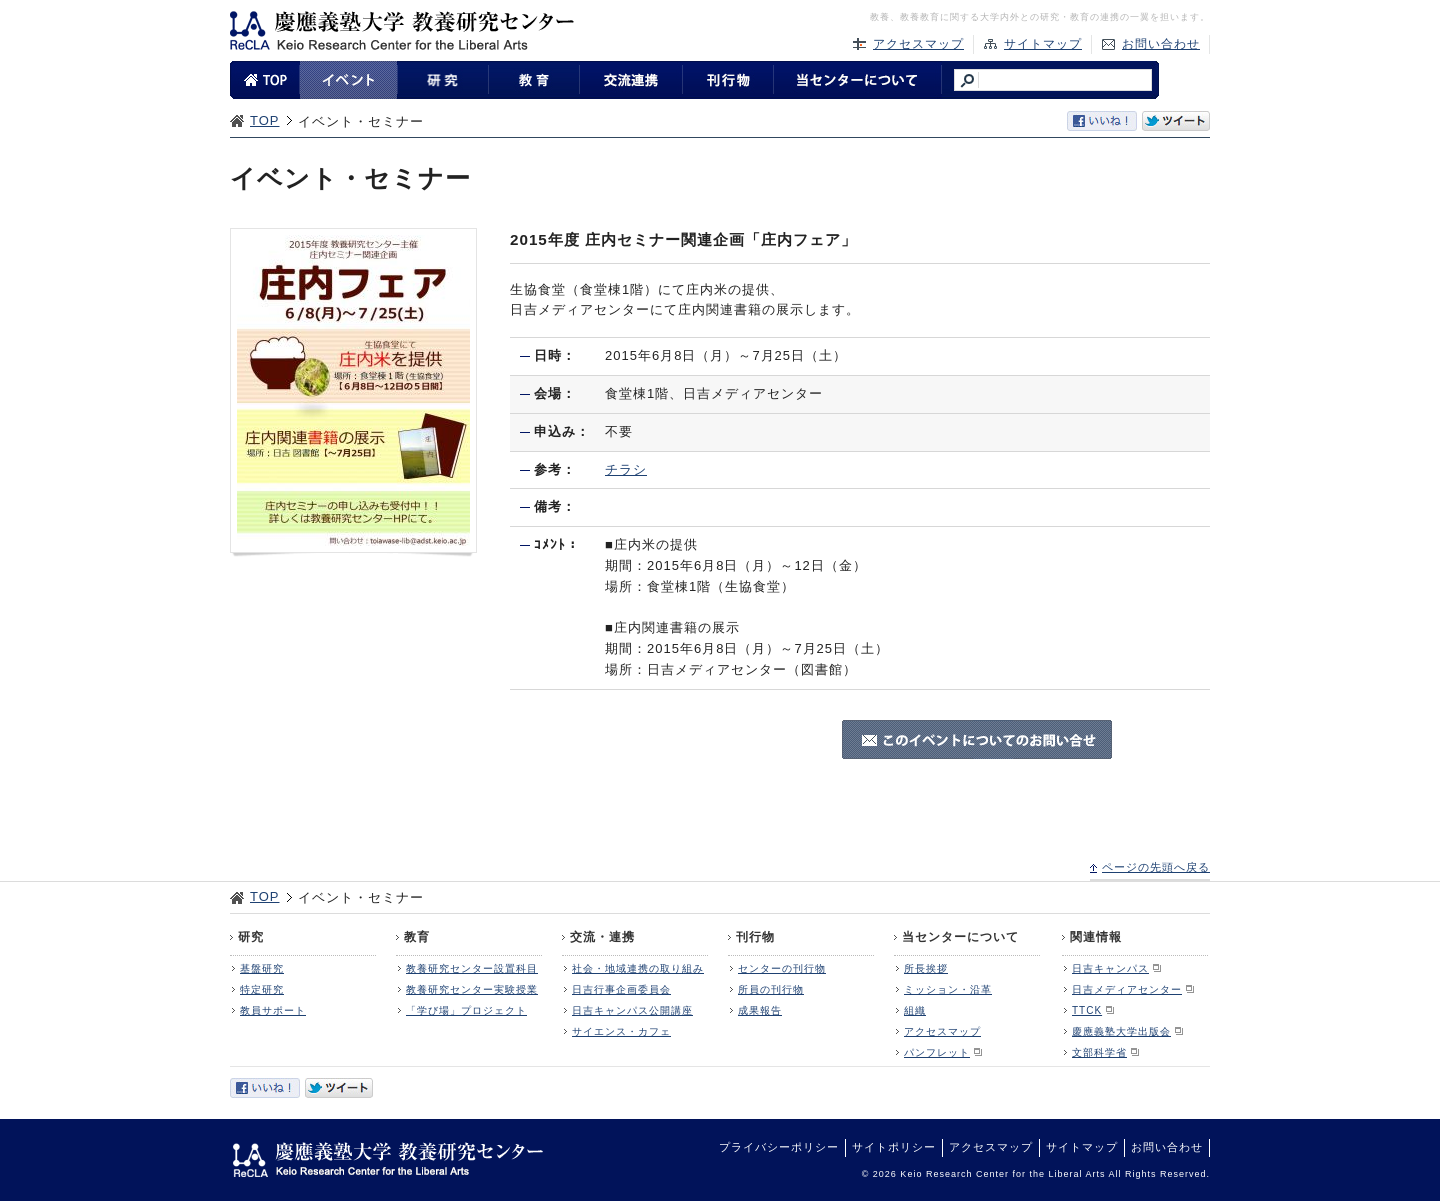 The height and width of the screenshot is (1201, 1440). Describe the element at coordinates (1043, 44) in the screenshot. I see `サイトマップ` at that location.